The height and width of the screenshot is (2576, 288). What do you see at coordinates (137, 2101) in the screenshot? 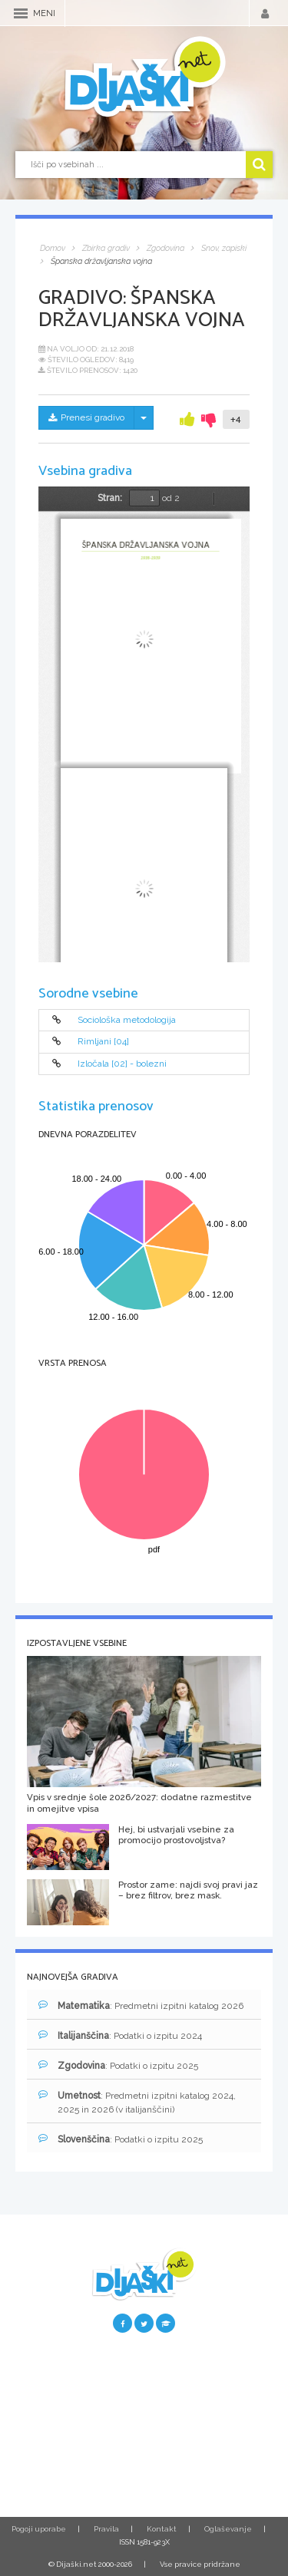
I see `: Predmetni izpitni katalog 2024, 2025 in 2026 (v italijanščini)` at bounding box center [137, 2101].